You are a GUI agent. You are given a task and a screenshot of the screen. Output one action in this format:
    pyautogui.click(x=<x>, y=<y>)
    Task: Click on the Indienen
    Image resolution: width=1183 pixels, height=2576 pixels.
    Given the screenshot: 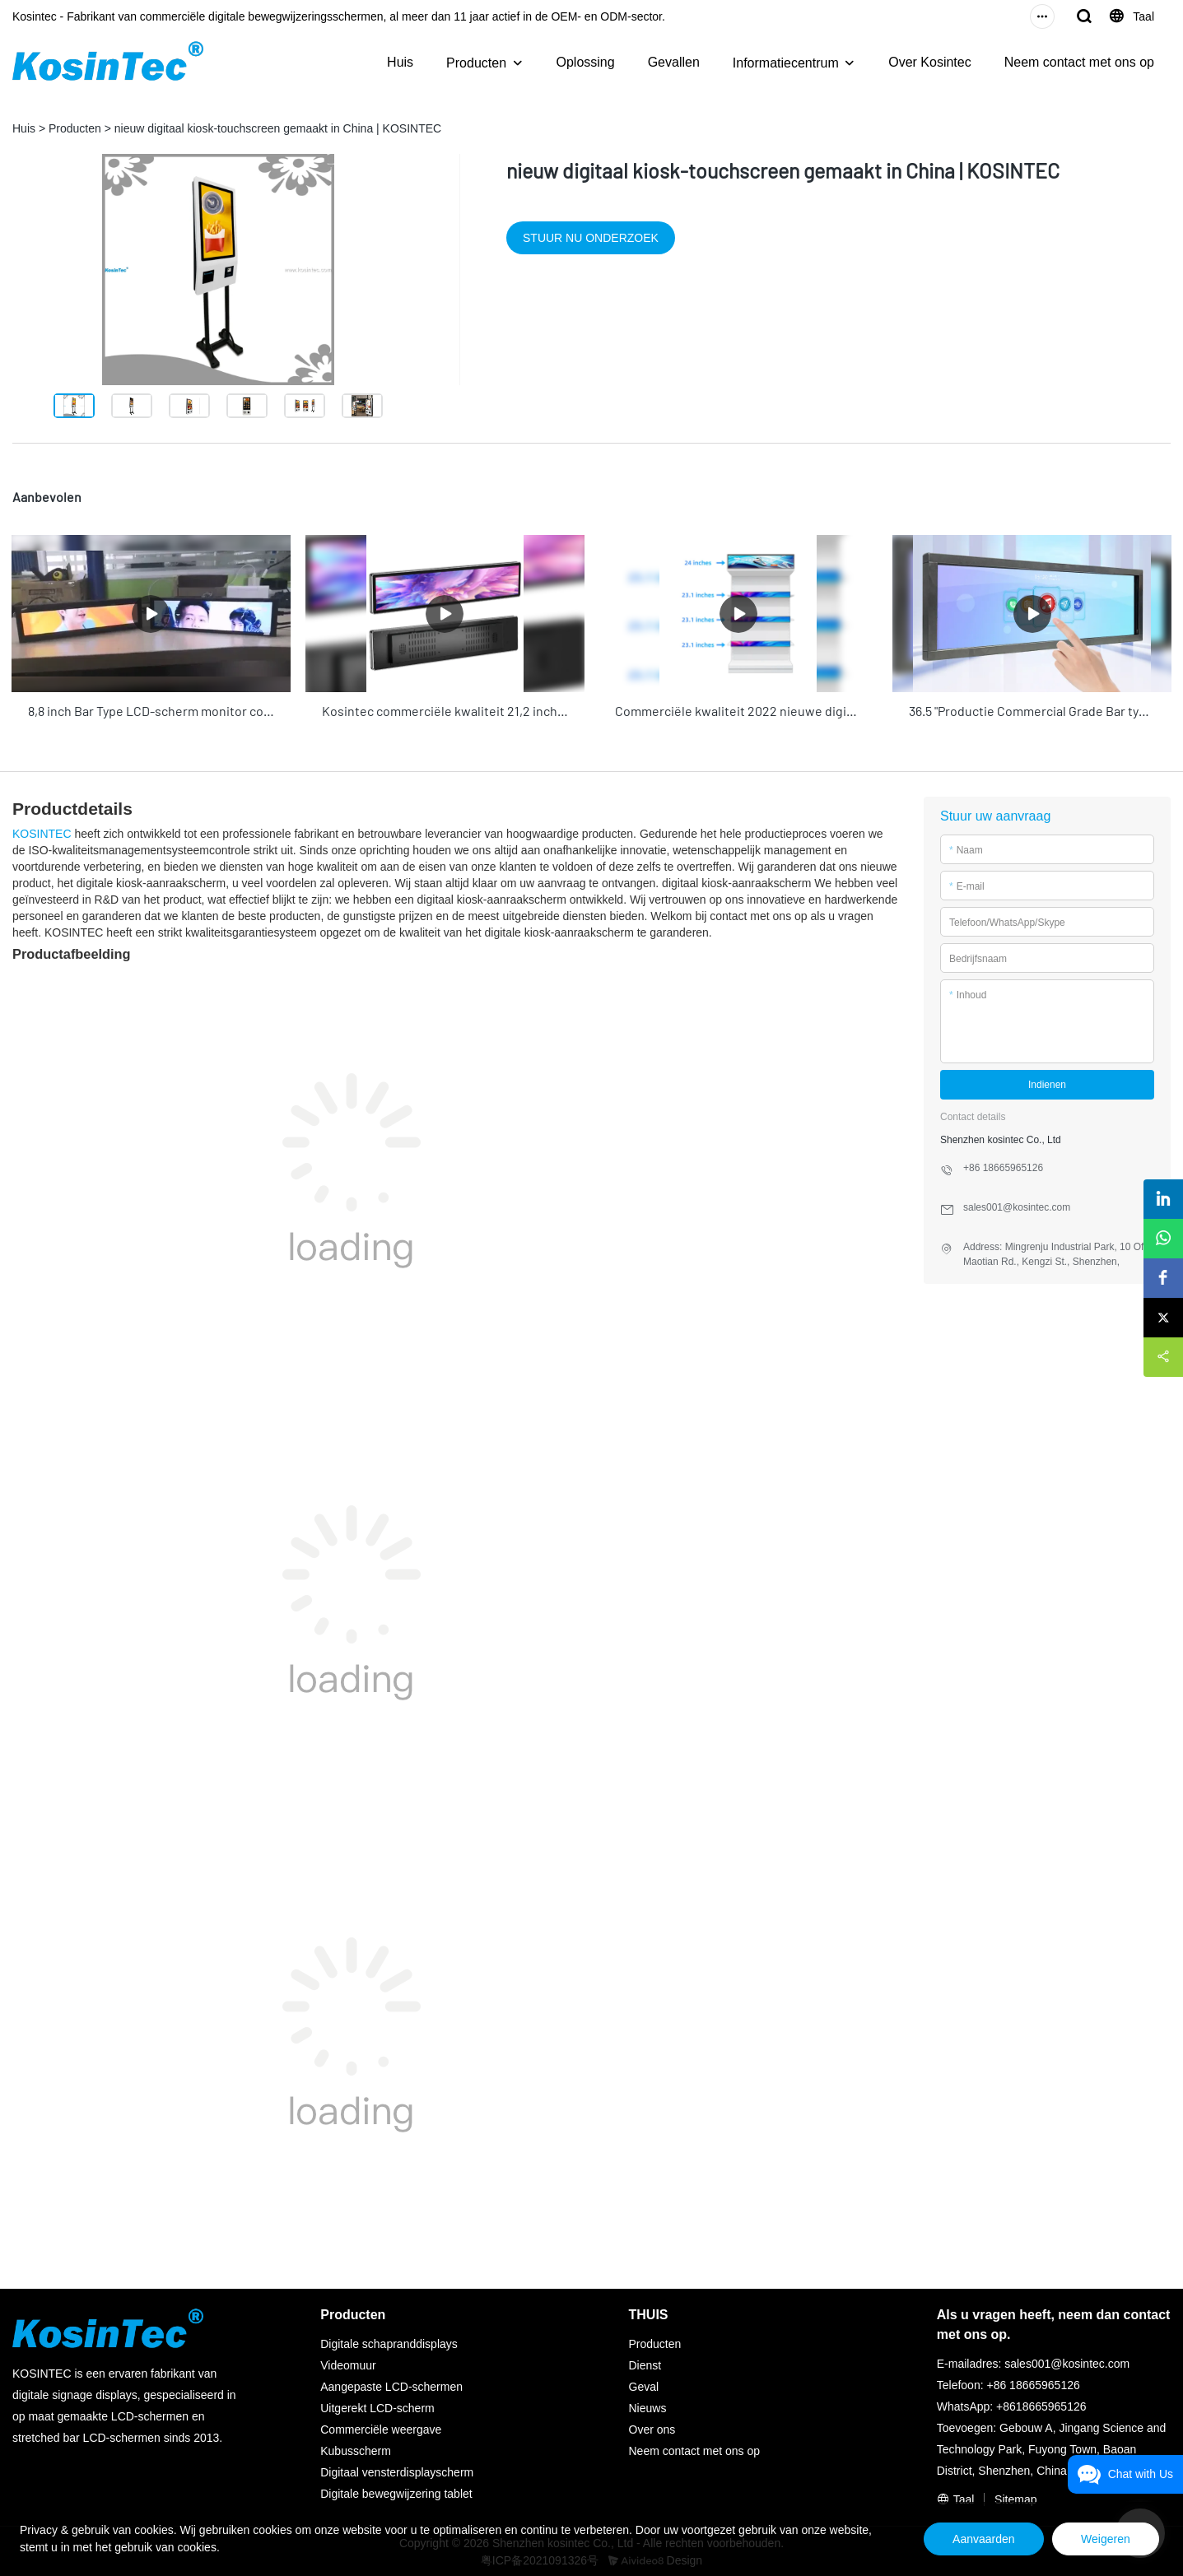 What is the action you would take?
    pyautogui.click(x=1047, y=1082)
    